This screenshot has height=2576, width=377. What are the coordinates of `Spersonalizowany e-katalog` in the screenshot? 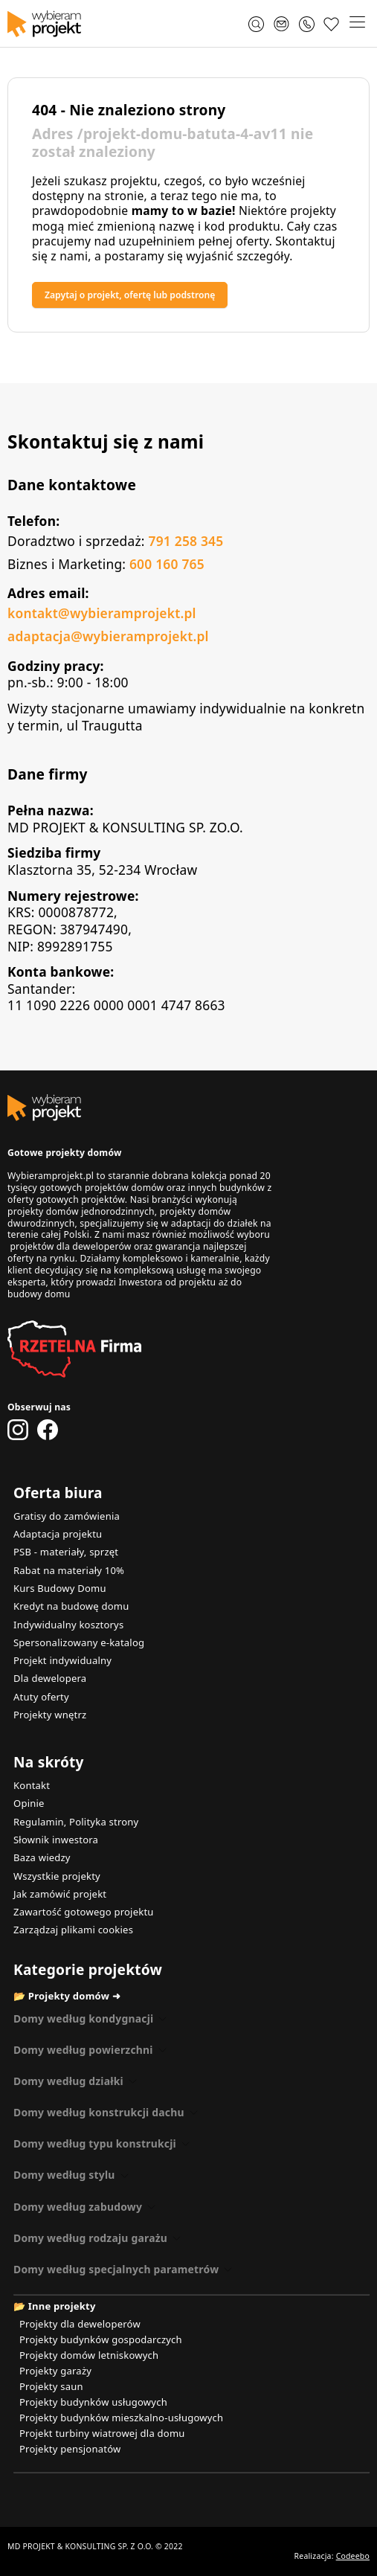 It's located at (78, 1642).